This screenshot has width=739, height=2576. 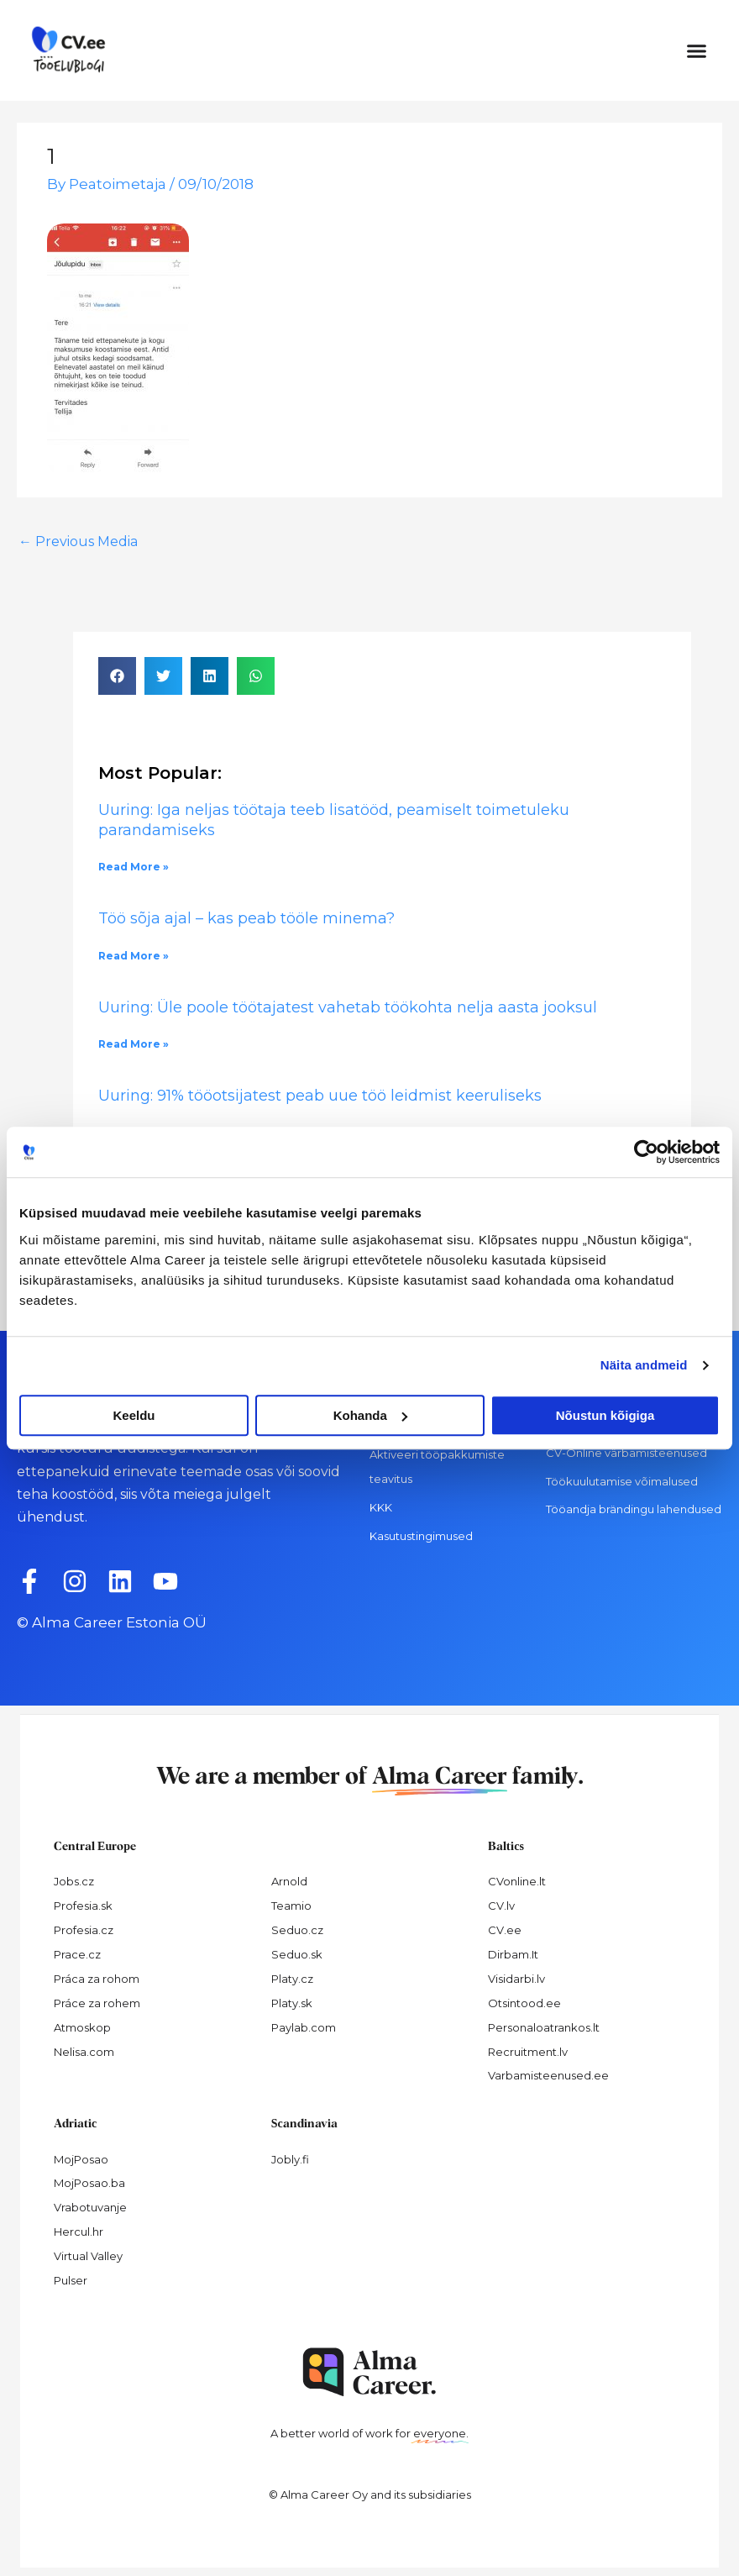 What do you see at coordinates (524, 2003) in the screenshot?
I see `Otsintood.ee` at bounding box center [524, 2003].